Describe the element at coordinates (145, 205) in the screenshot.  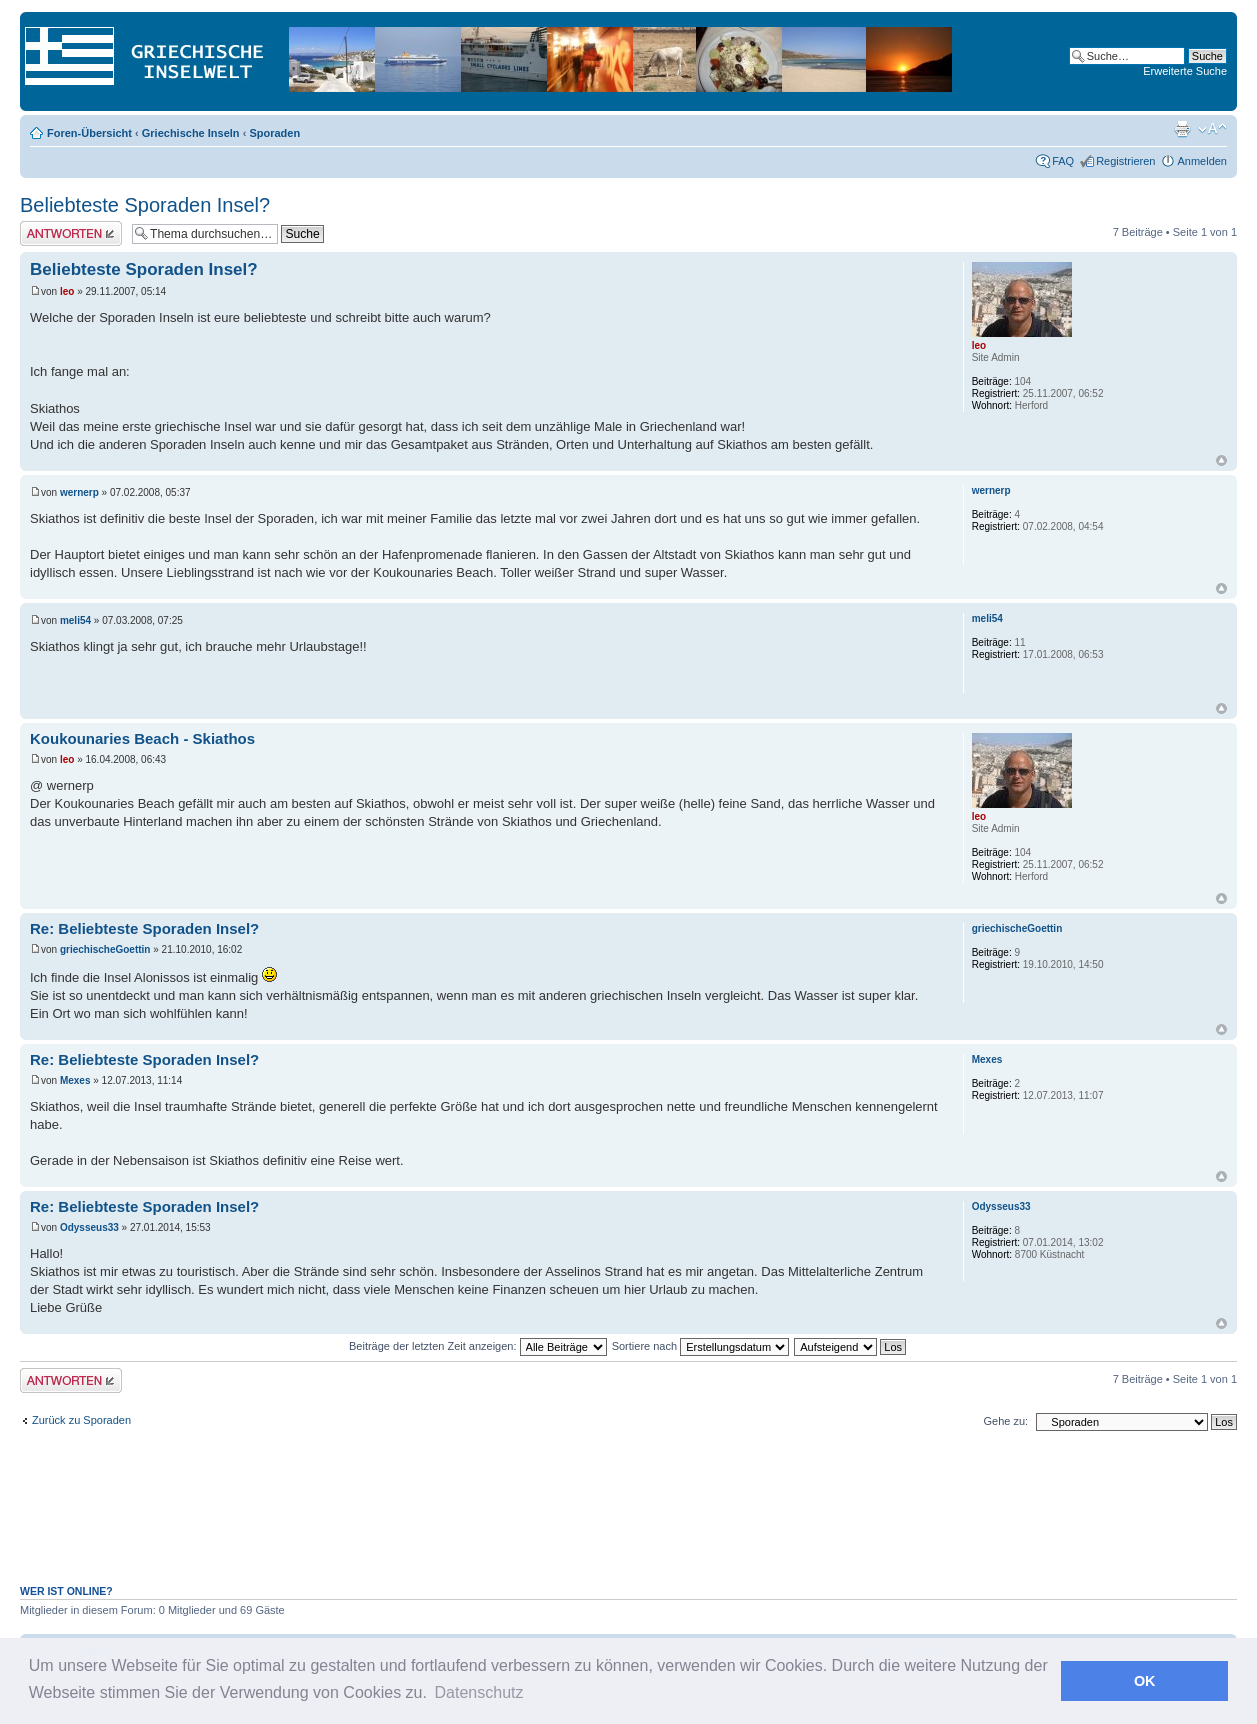
I see `Beliebteste Sporaden Insel?` at that location.